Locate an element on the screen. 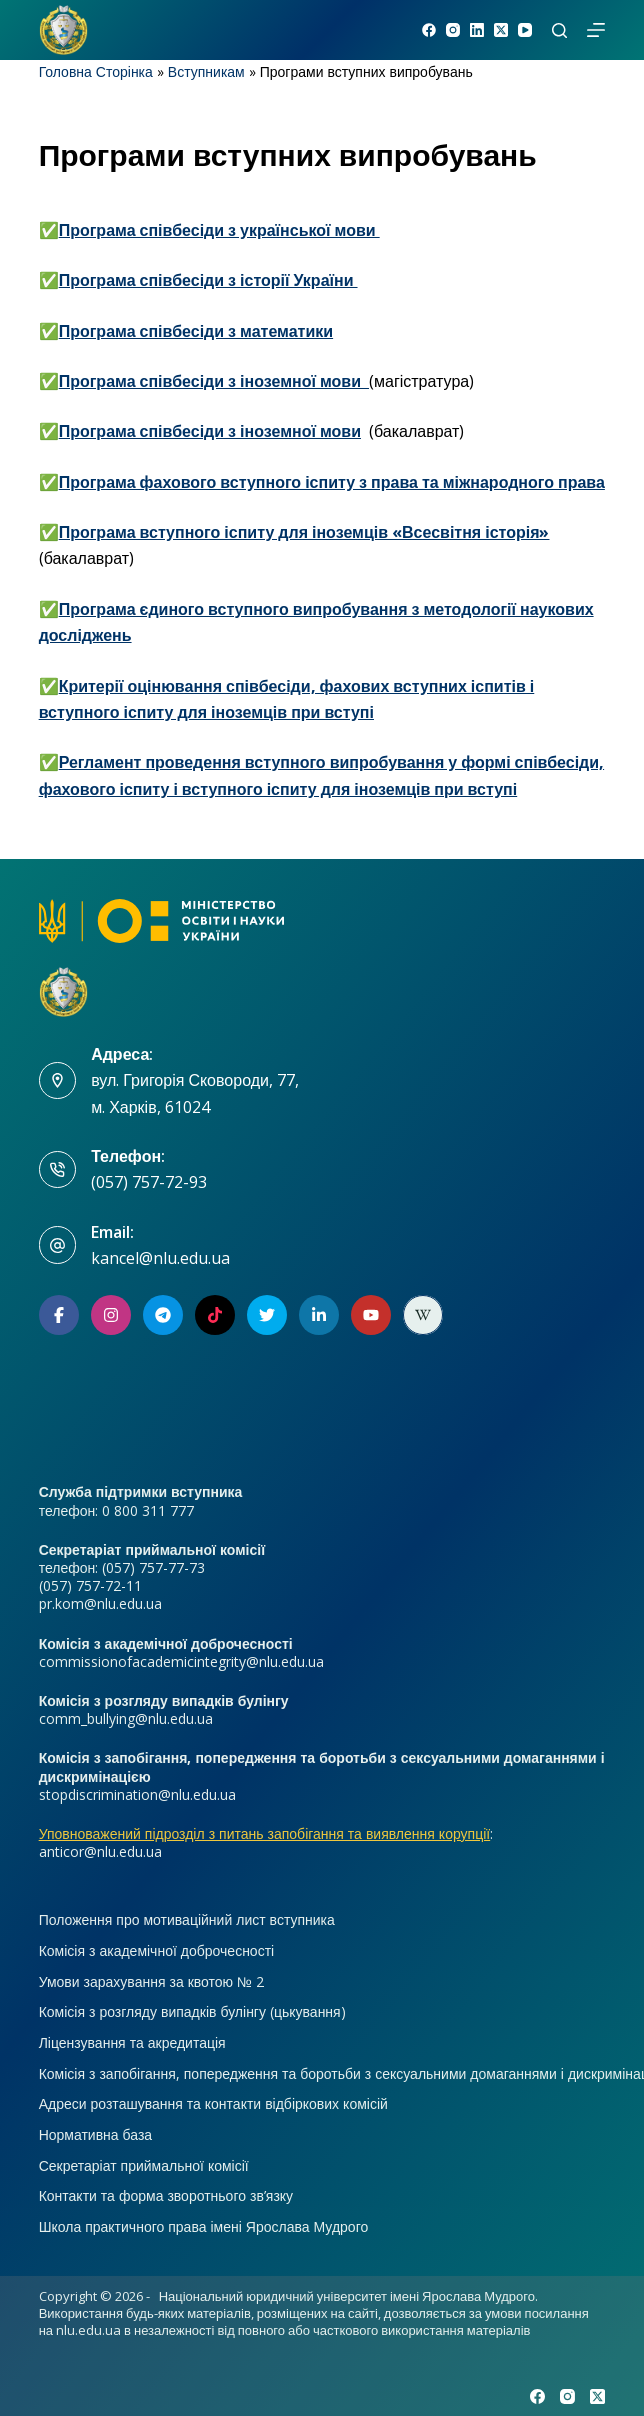  kancel@nlu.edu.ua is located at coordinates (160, 1258).